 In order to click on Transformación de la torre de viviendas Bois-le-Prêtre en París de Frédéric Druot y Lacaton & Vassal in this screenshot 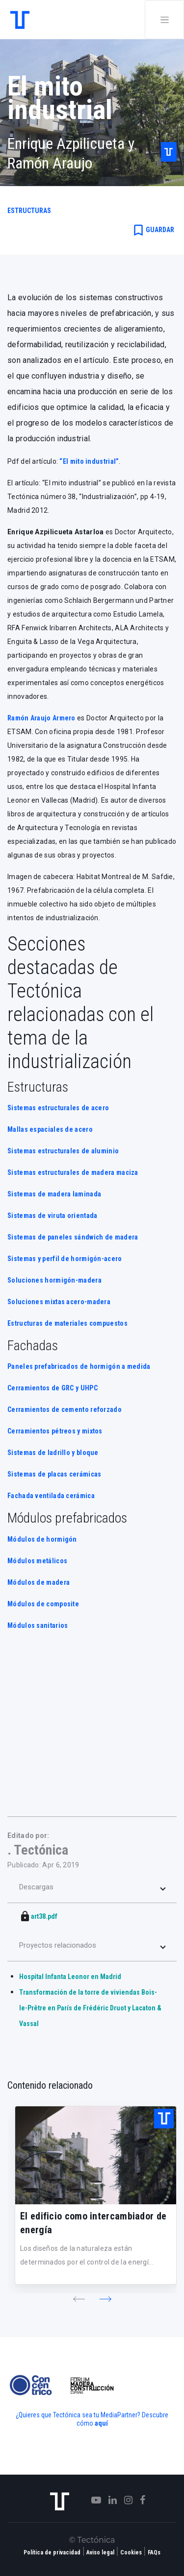, I will do `click(90, 2007)`.